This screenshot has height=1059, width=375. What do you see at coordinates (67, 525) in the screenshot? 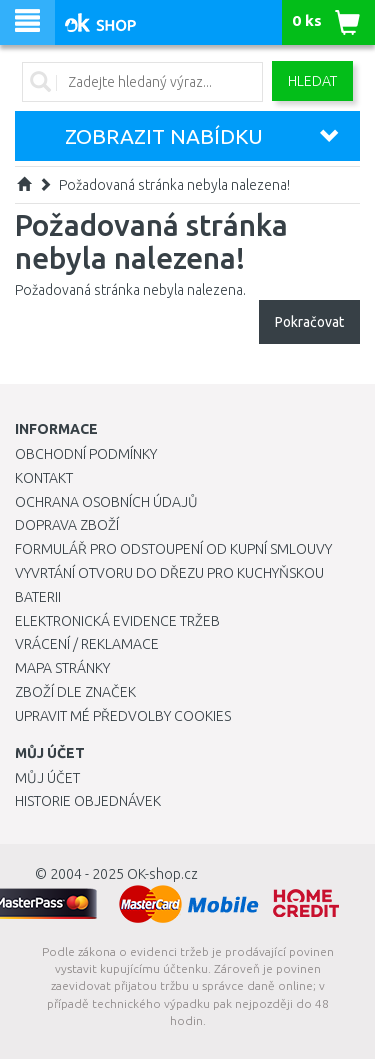
I see `Doprava zboží` at bounding box center [67, 525].